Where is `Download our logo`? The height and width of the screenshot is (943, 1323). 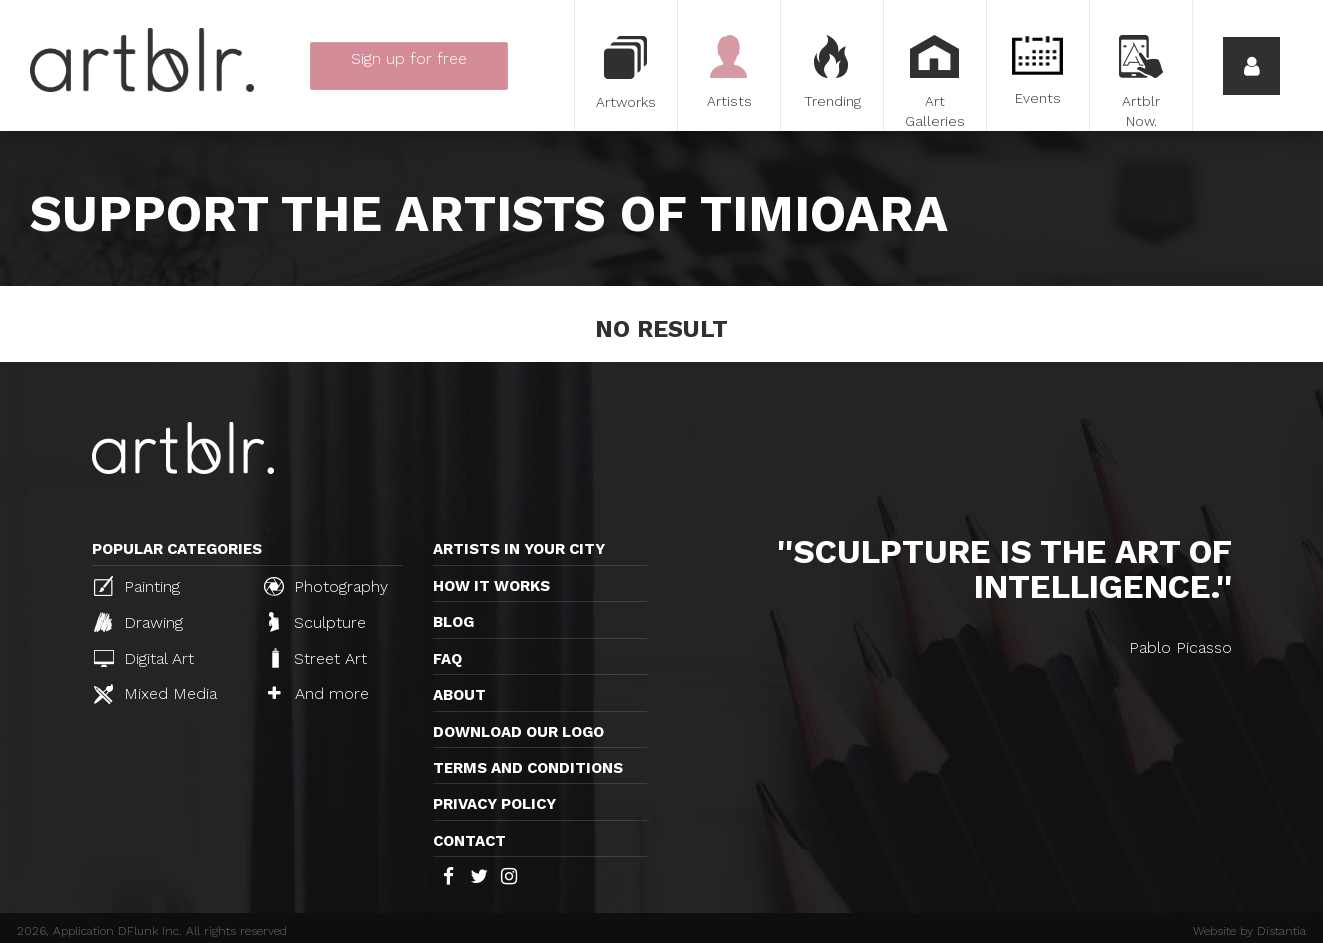
Download our logo is located at coordinates (518, 732).